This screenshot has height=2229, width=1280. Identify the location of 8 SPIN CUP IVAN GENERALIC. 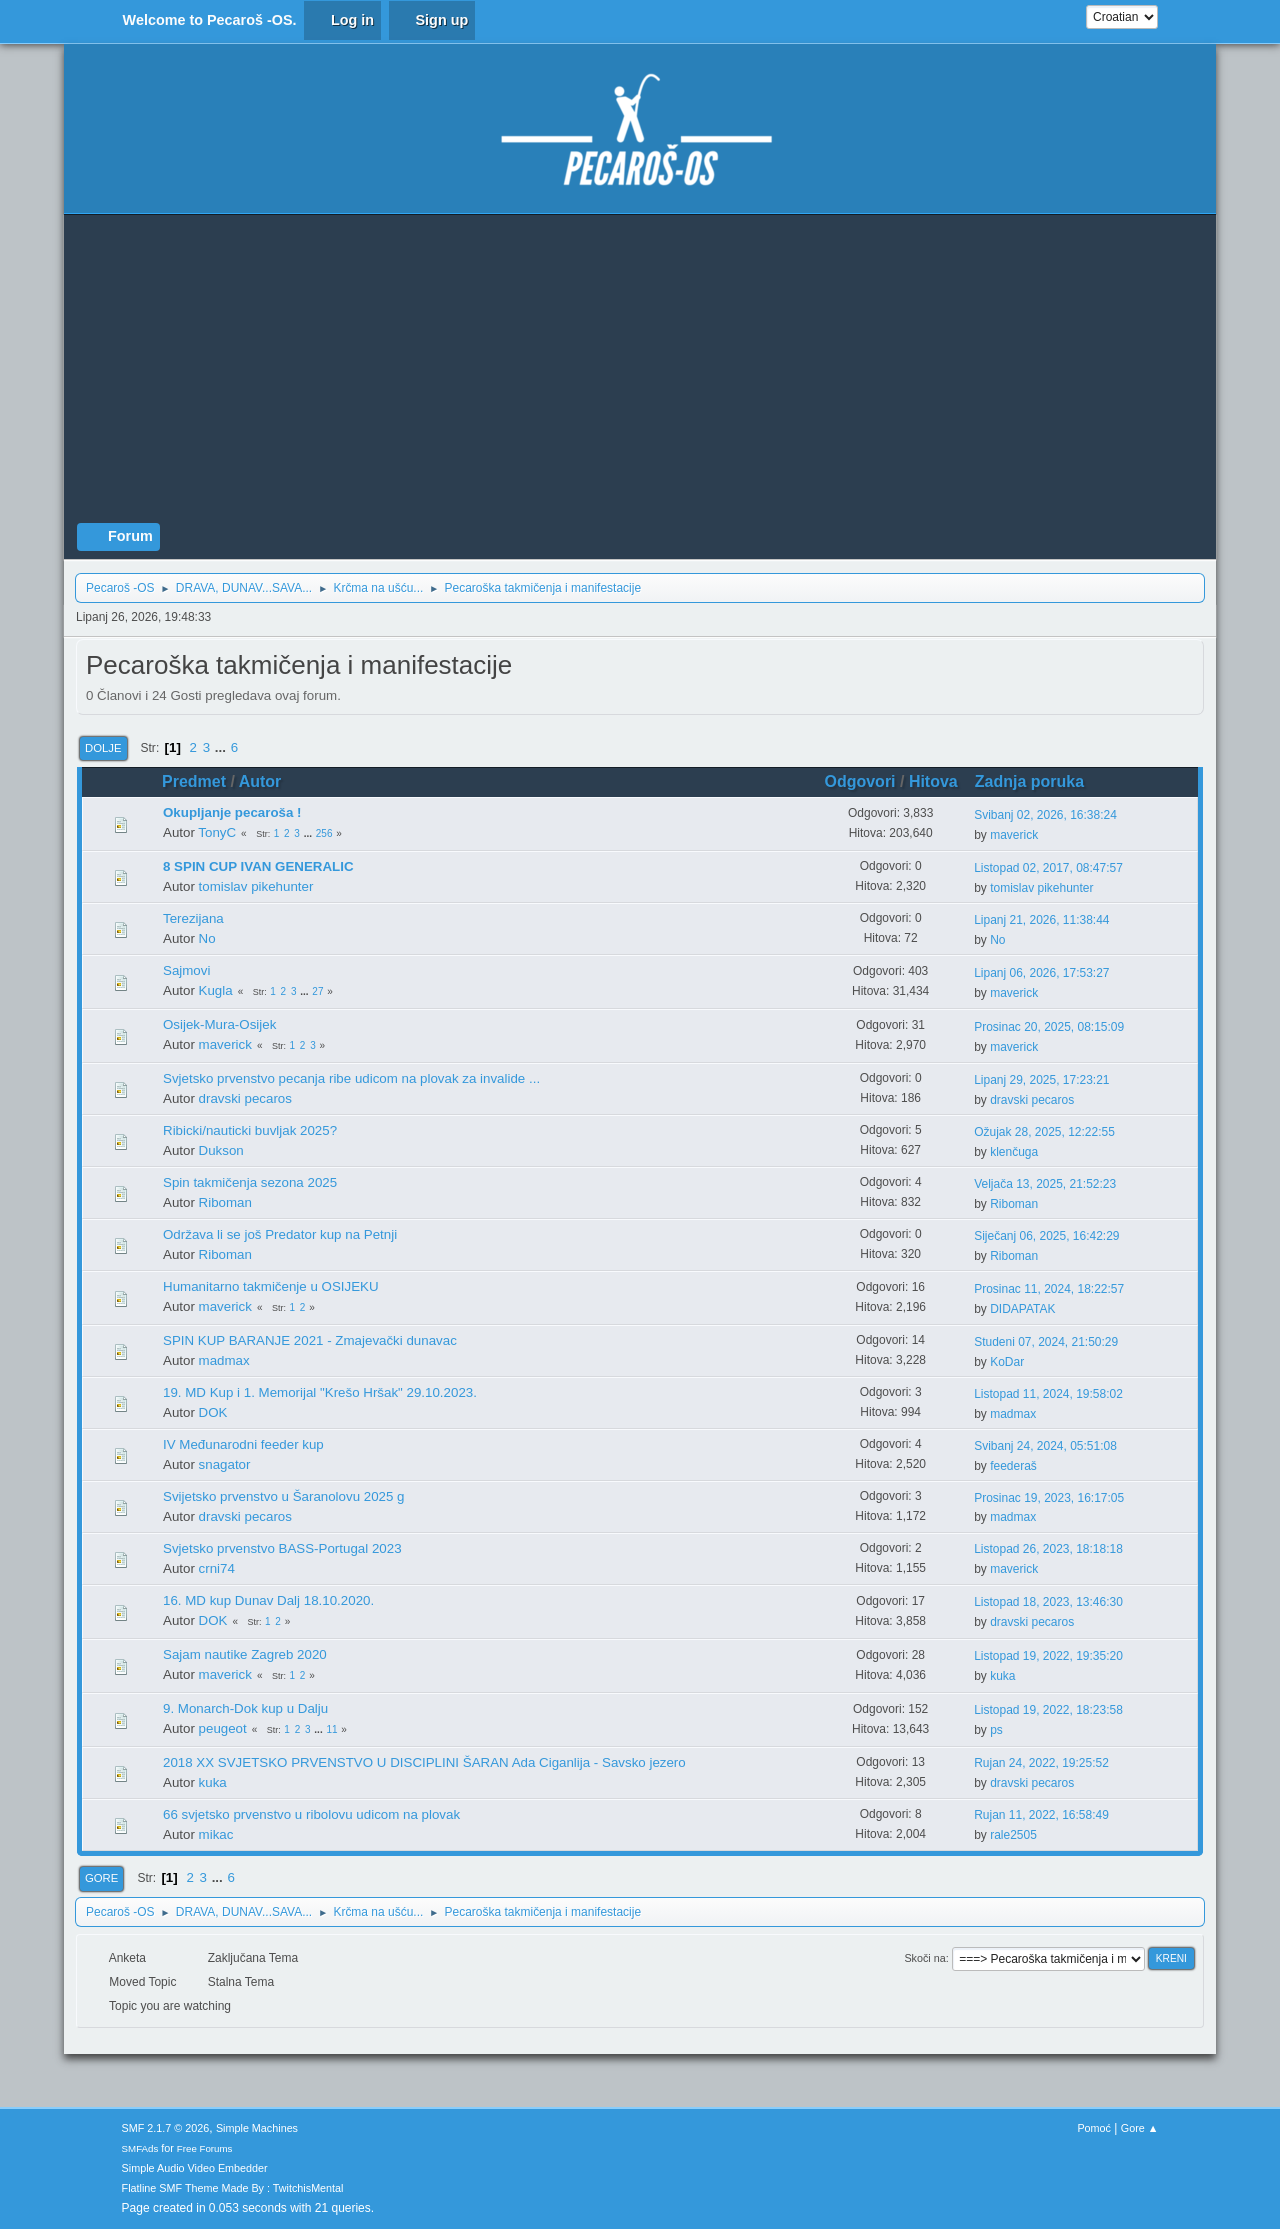
(258, 866).